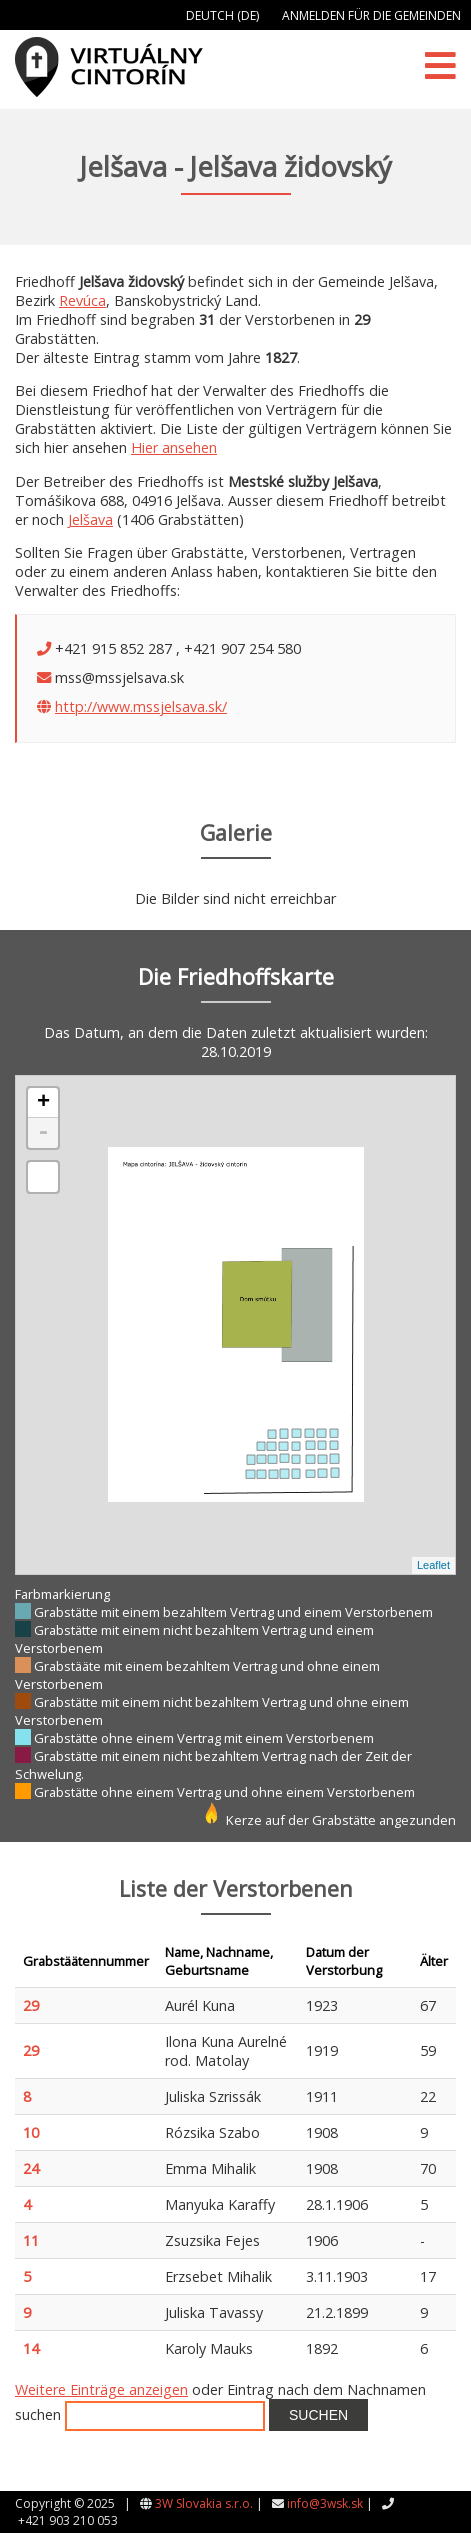  Describe the element at coordinates (325, 2503) in the screenshot. I see `info@3wsk.sk` at that location.